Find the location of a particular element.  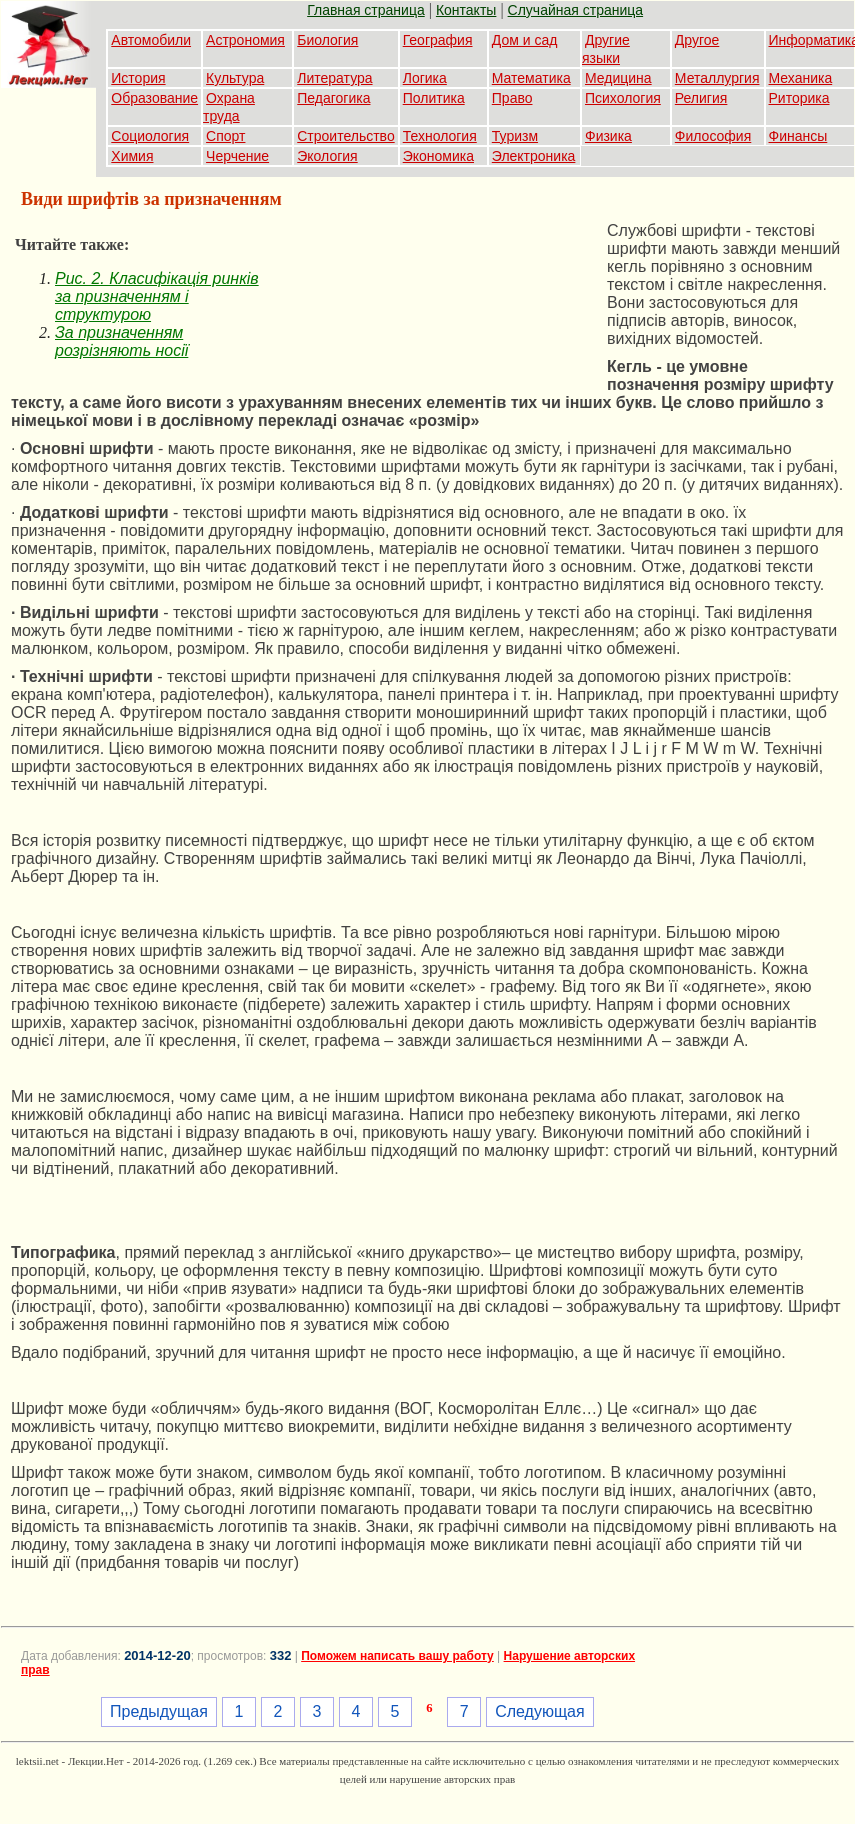

Биология is located at coordinates (327, 40).